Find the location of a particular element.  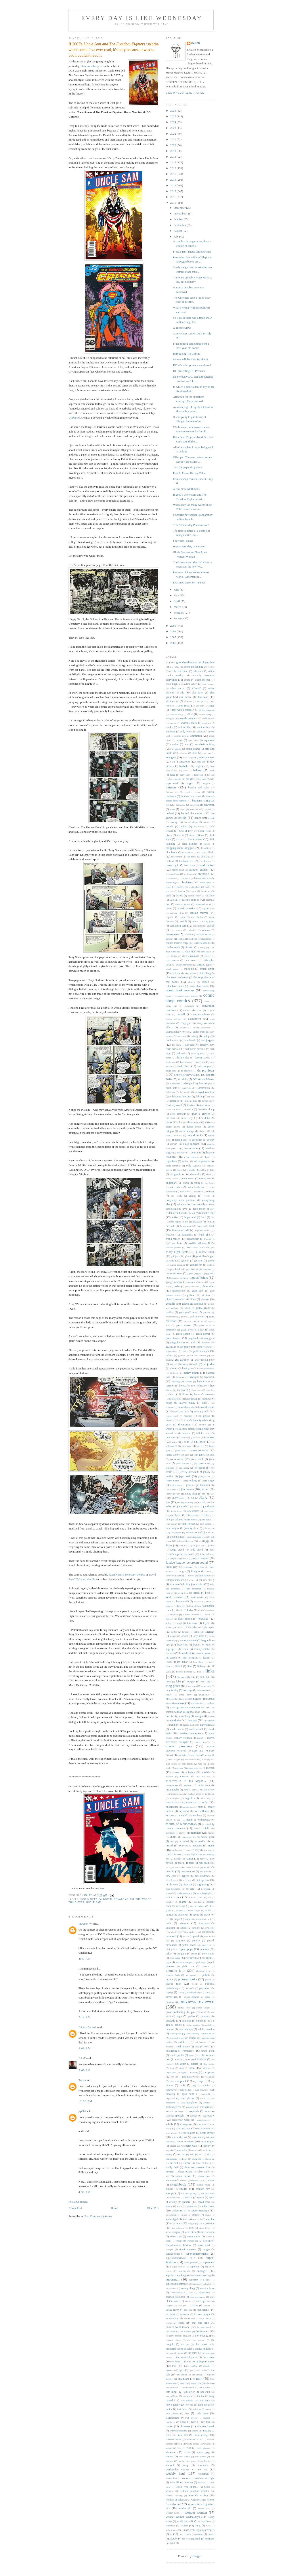

moon knight is located at coordinates (201, 1828).